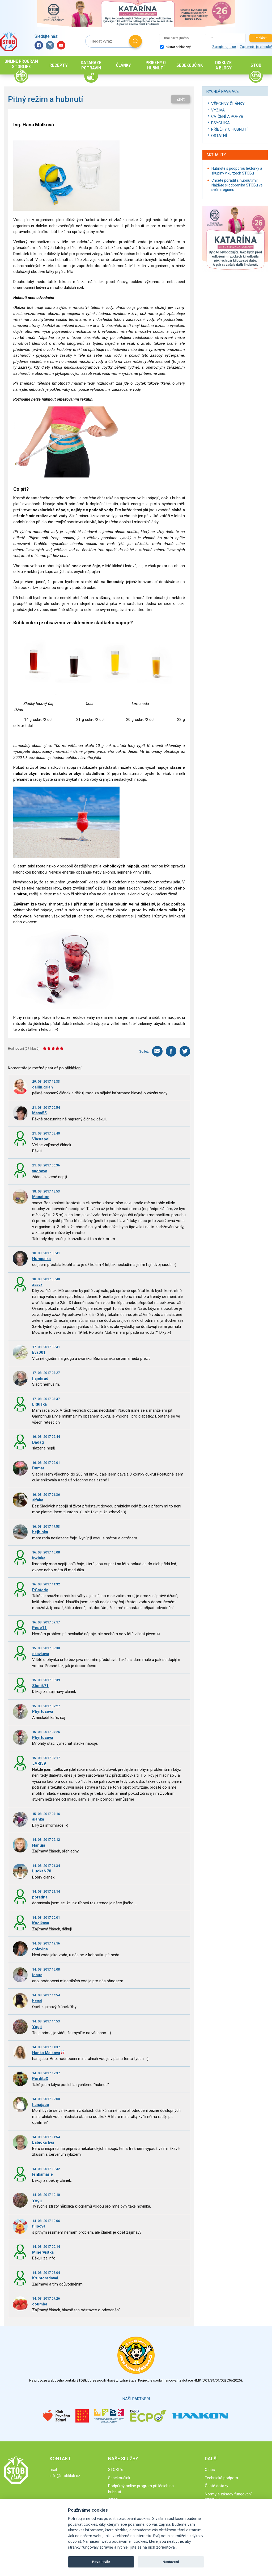  Describe the element at coordinates (38, 1845) in the screenshot. I see `Hanuja` at that location.